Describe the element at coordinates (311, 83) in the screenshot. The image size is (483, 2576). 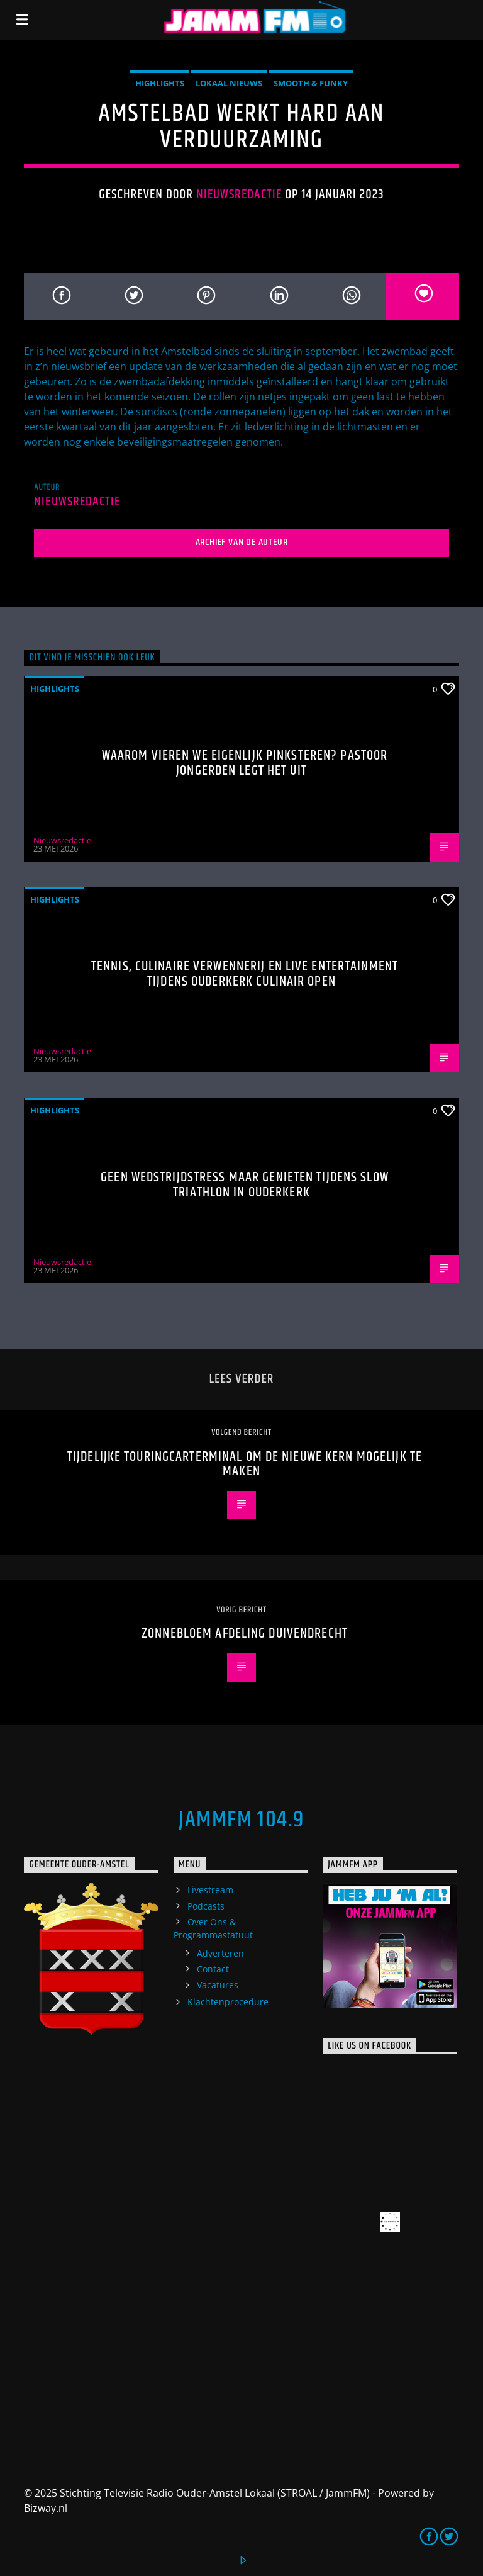
I see `Smooth & Funky` at that location.